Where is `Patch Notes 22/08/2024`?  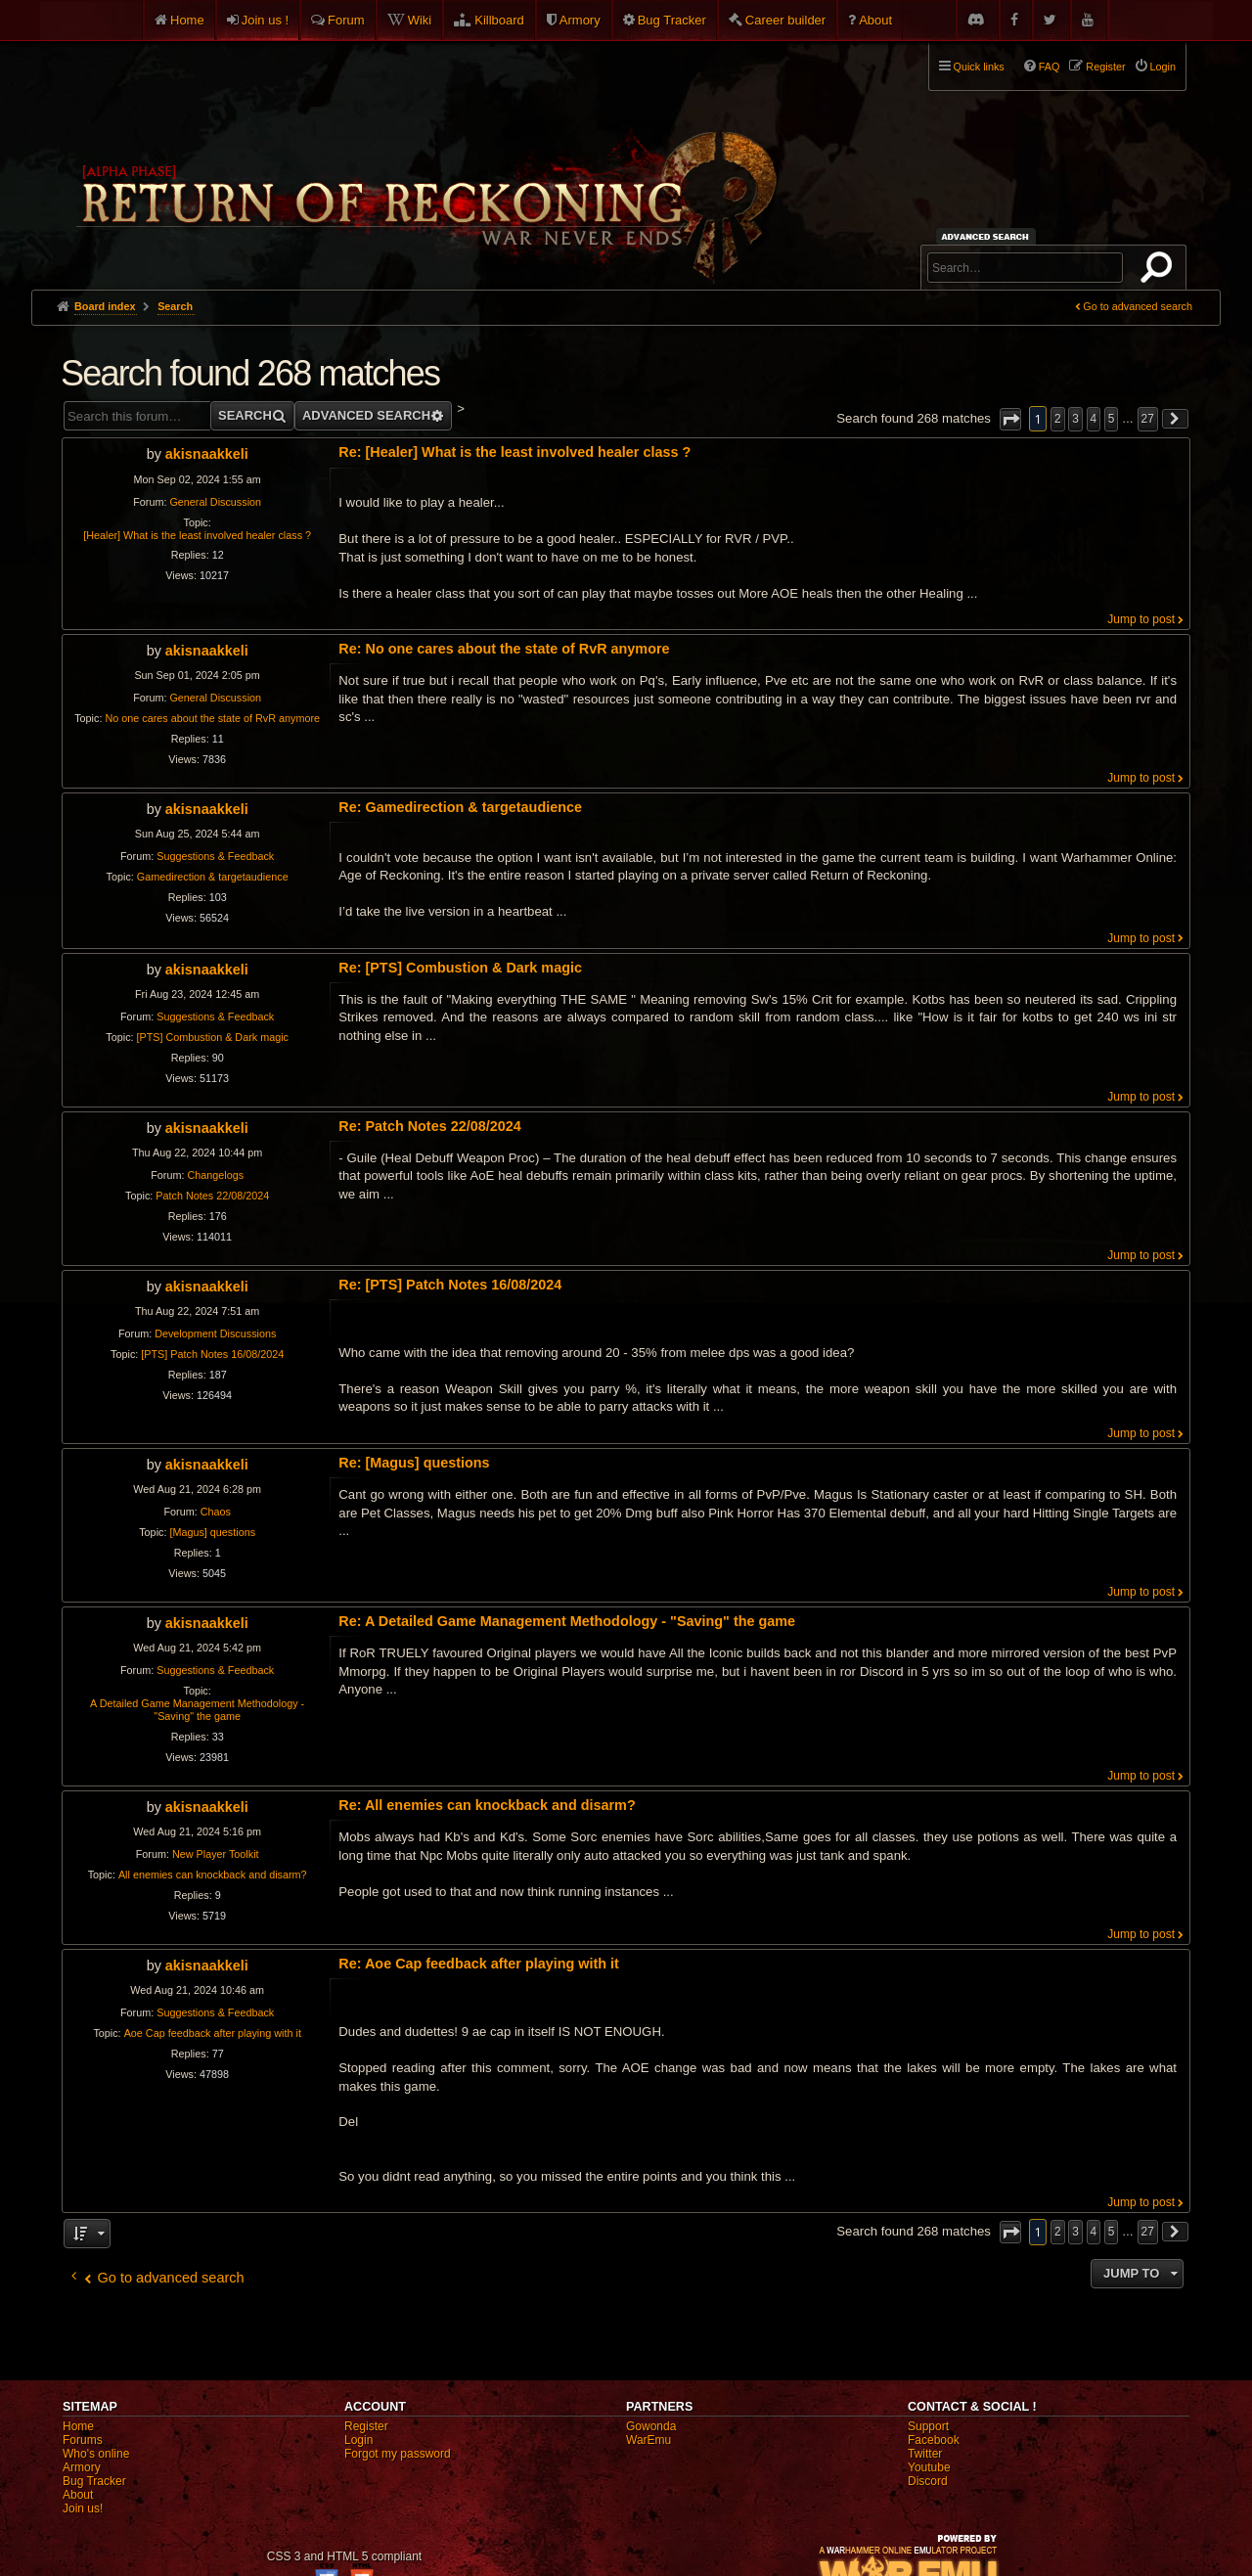
Patch Notes 22/08/2024 is located at coordinates (212, 1195).